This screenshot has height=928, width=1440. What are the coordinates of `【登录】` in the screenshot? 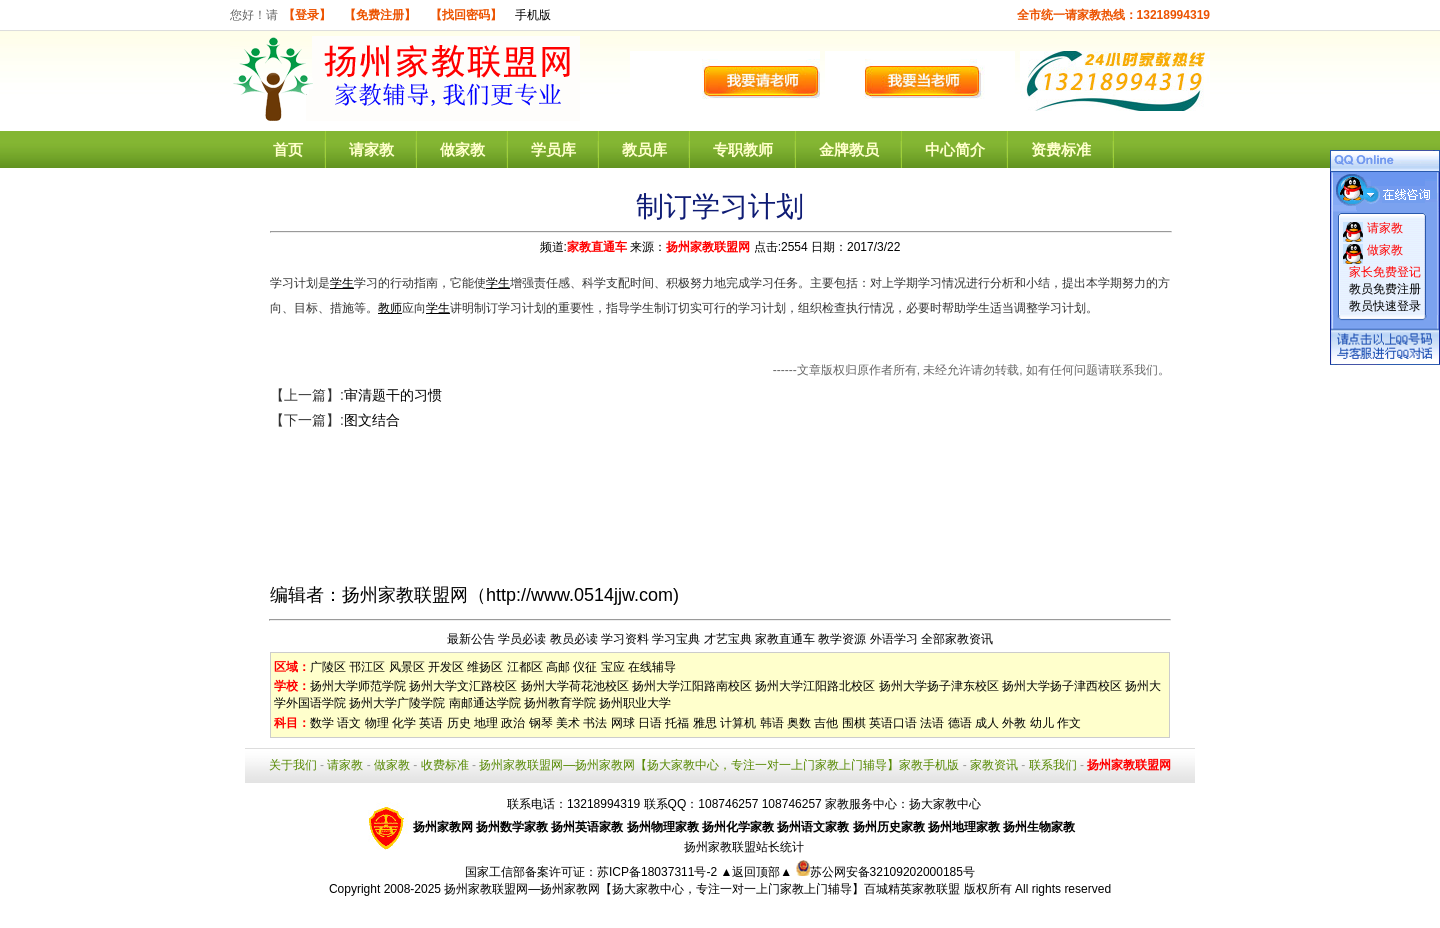 It's located at (307, 15).